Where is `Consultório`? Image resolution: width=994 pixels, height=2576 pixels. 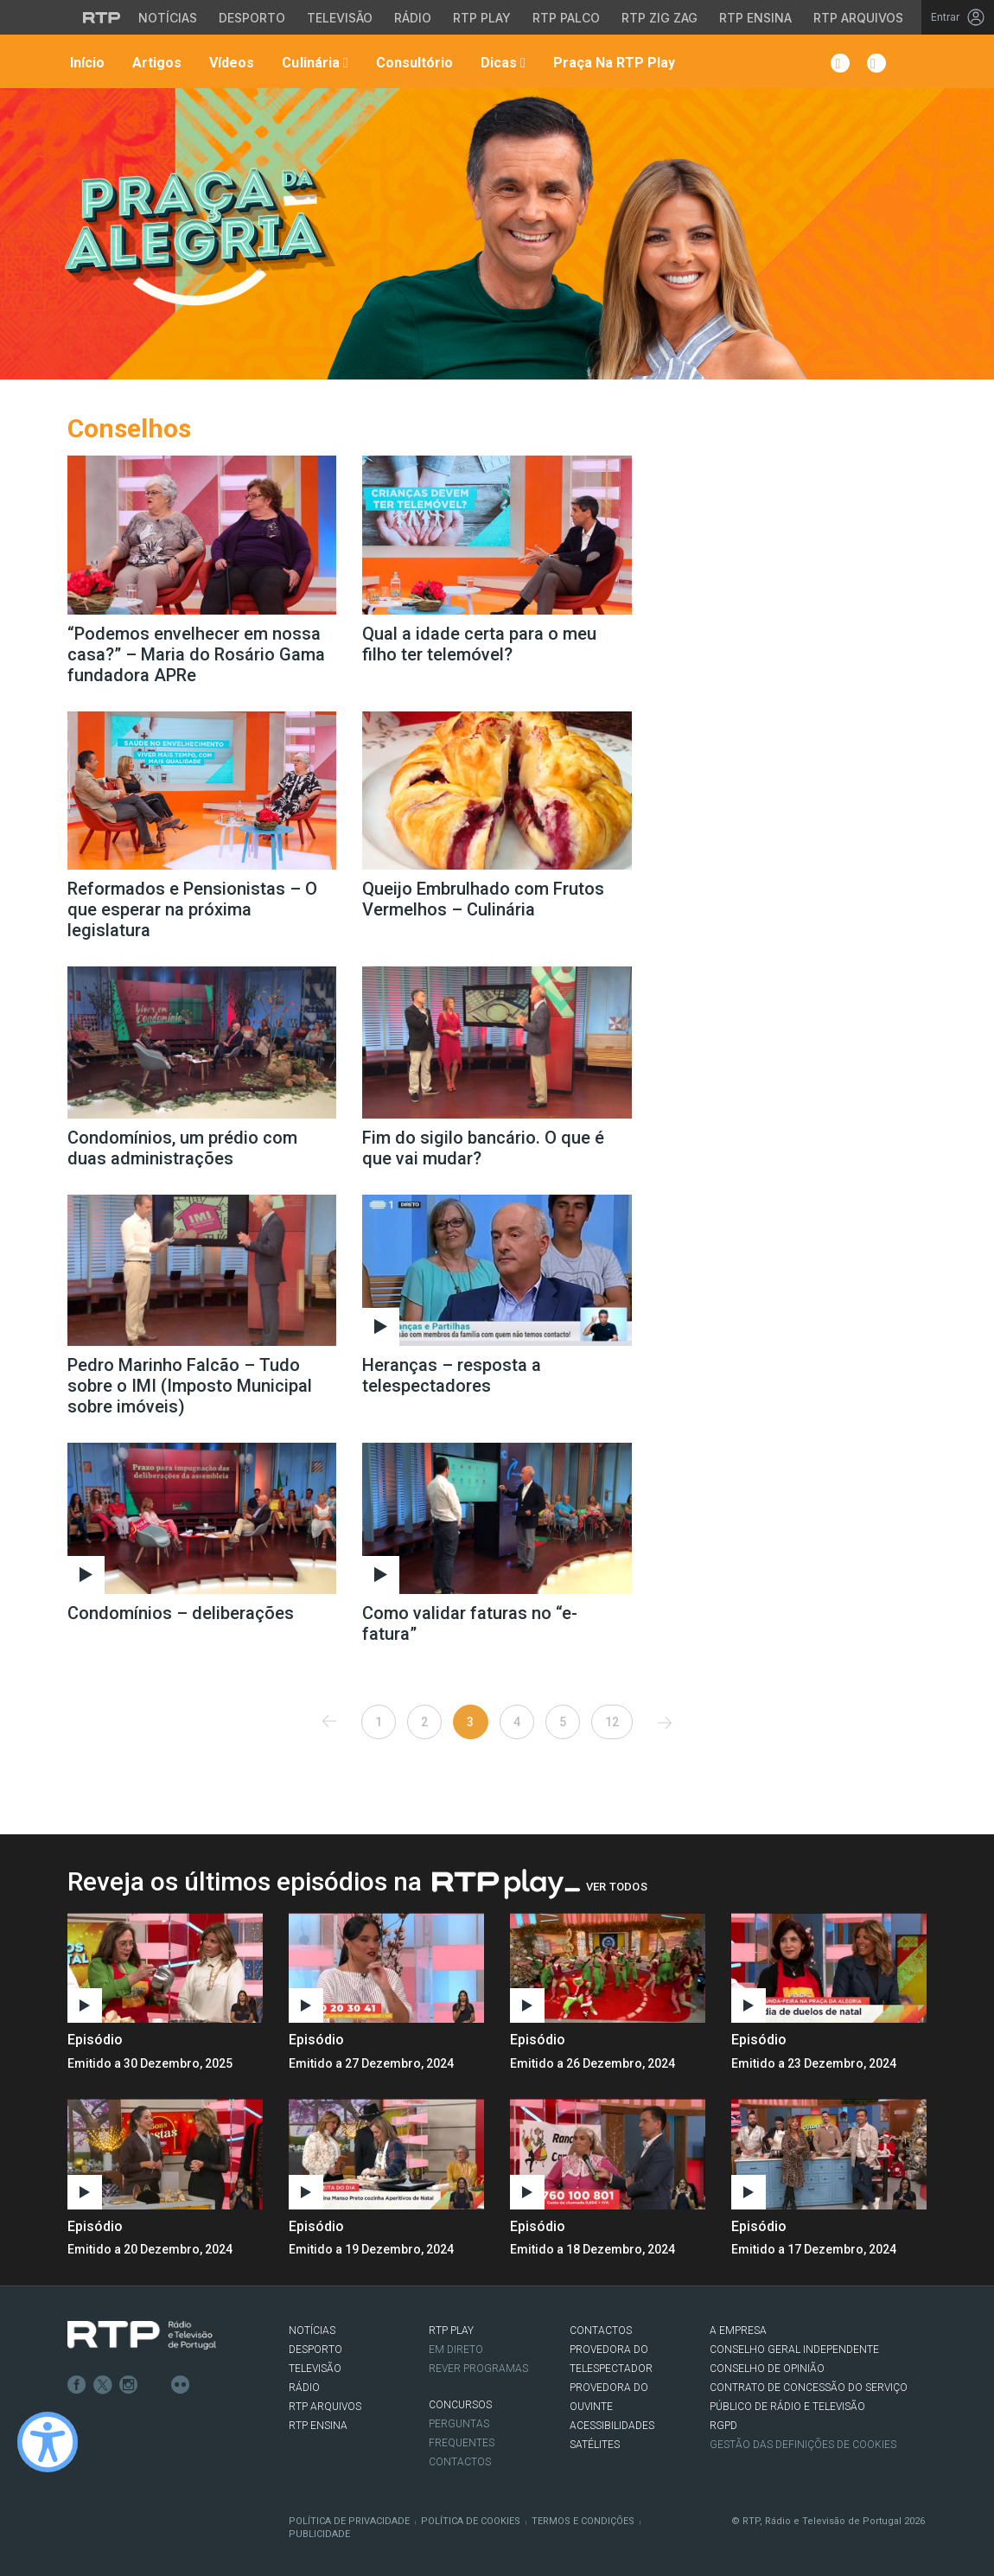
Consultório is located at coordinates (413, 62).